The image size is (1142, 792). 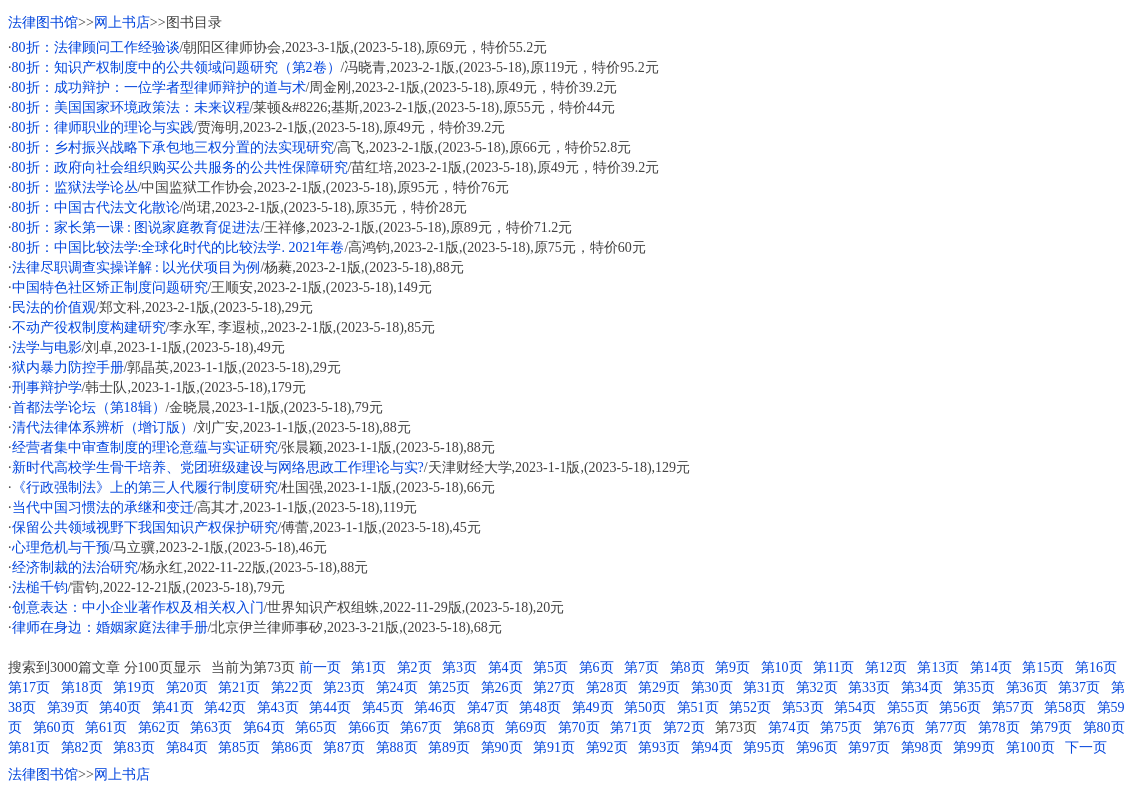 I want to click on 第17页, so click(x=29, y=687).